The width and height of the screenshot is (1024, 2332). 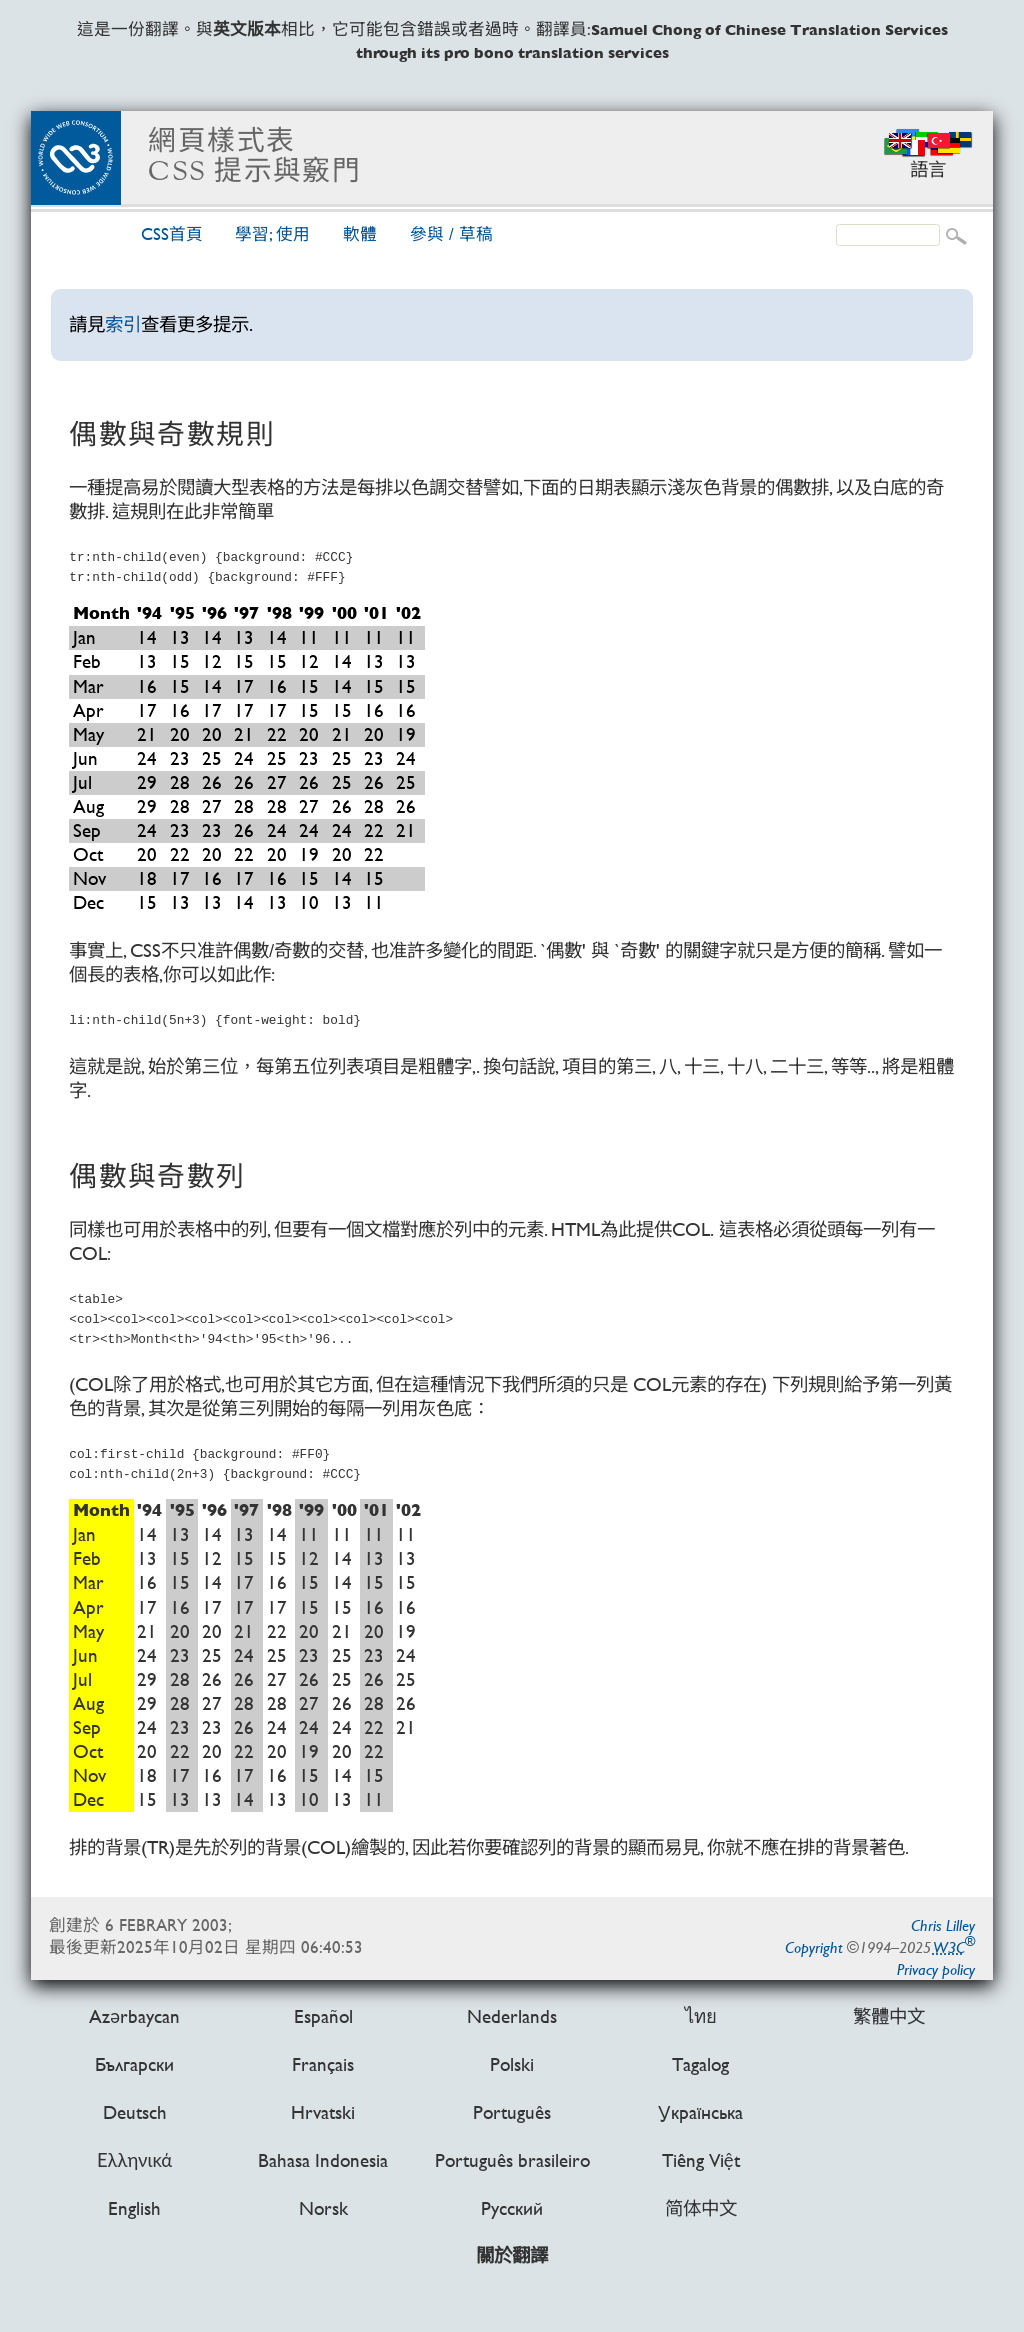 I want to click on Български, so click(x=134, y=2063).